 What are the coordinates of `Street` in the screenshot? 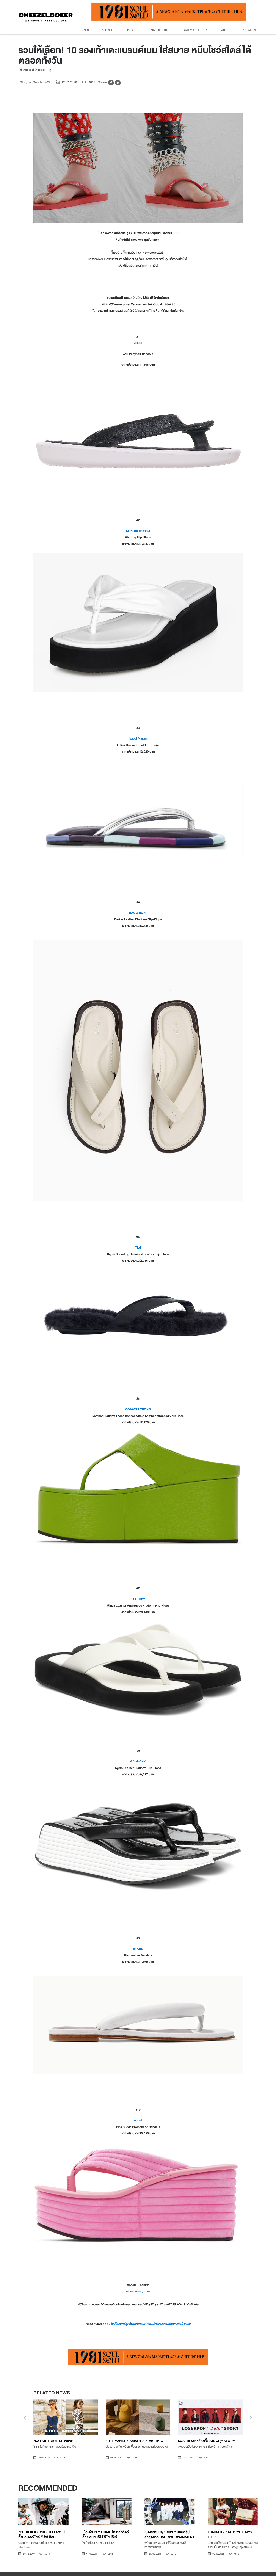 It's located at (108, 30).